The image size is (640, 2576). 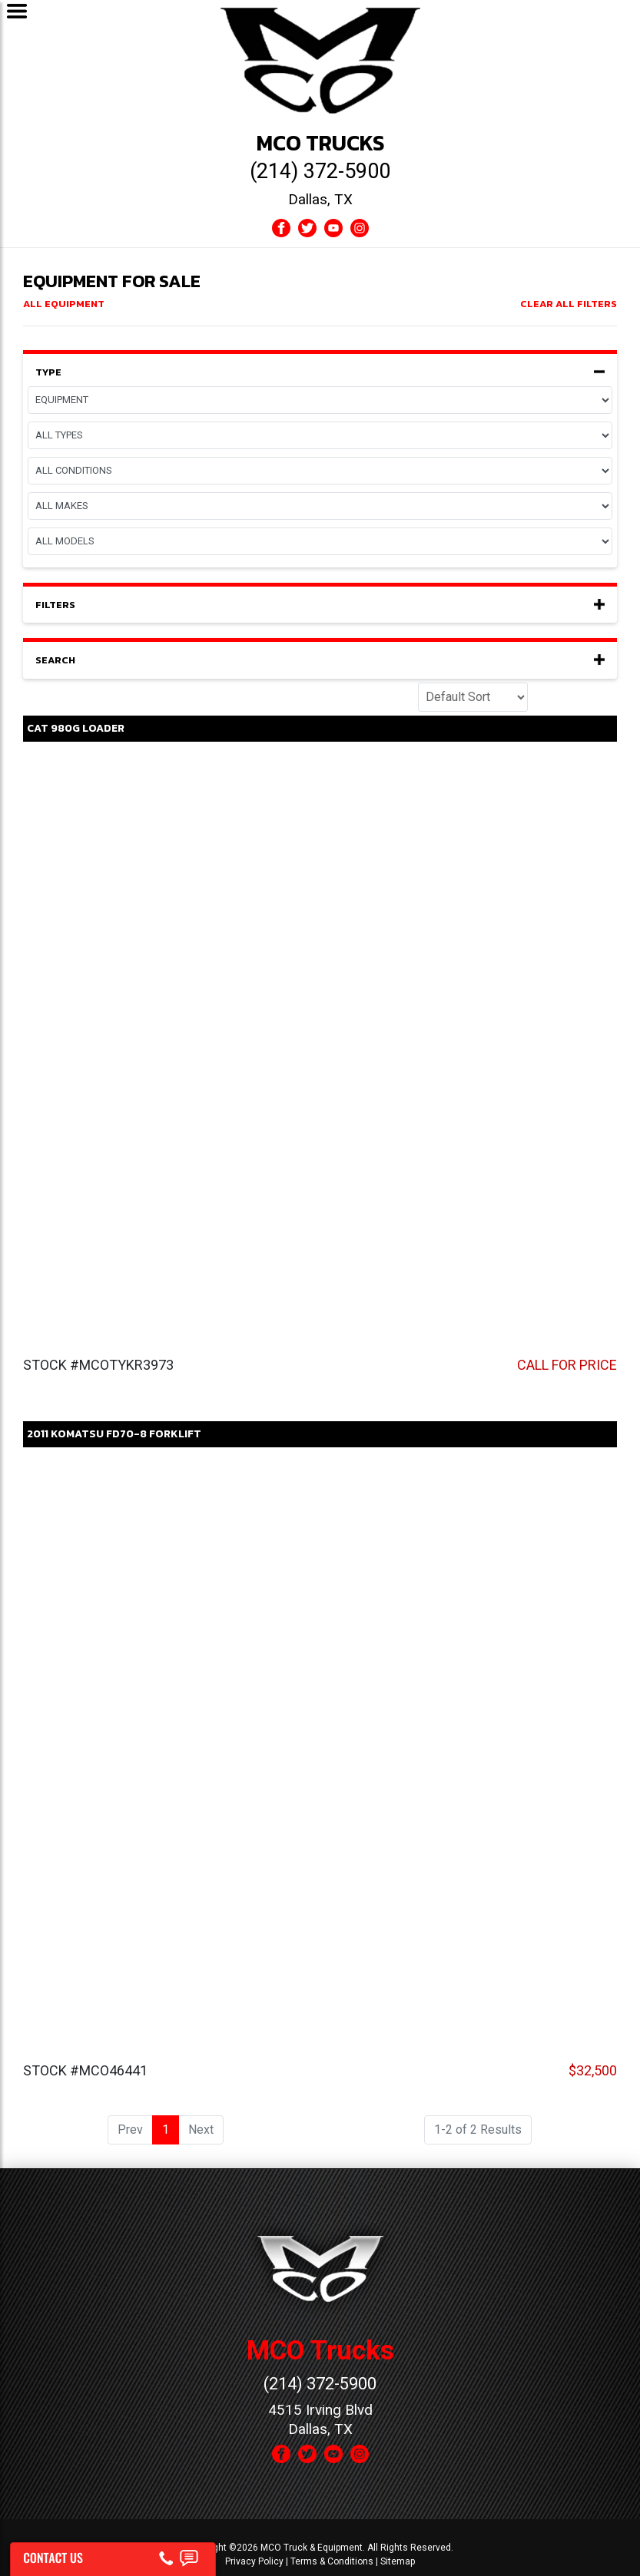 What do you see at coordinates (320, 199) in the screenshot?
I see `Dallas, TX` at bounding box center [320, 199].